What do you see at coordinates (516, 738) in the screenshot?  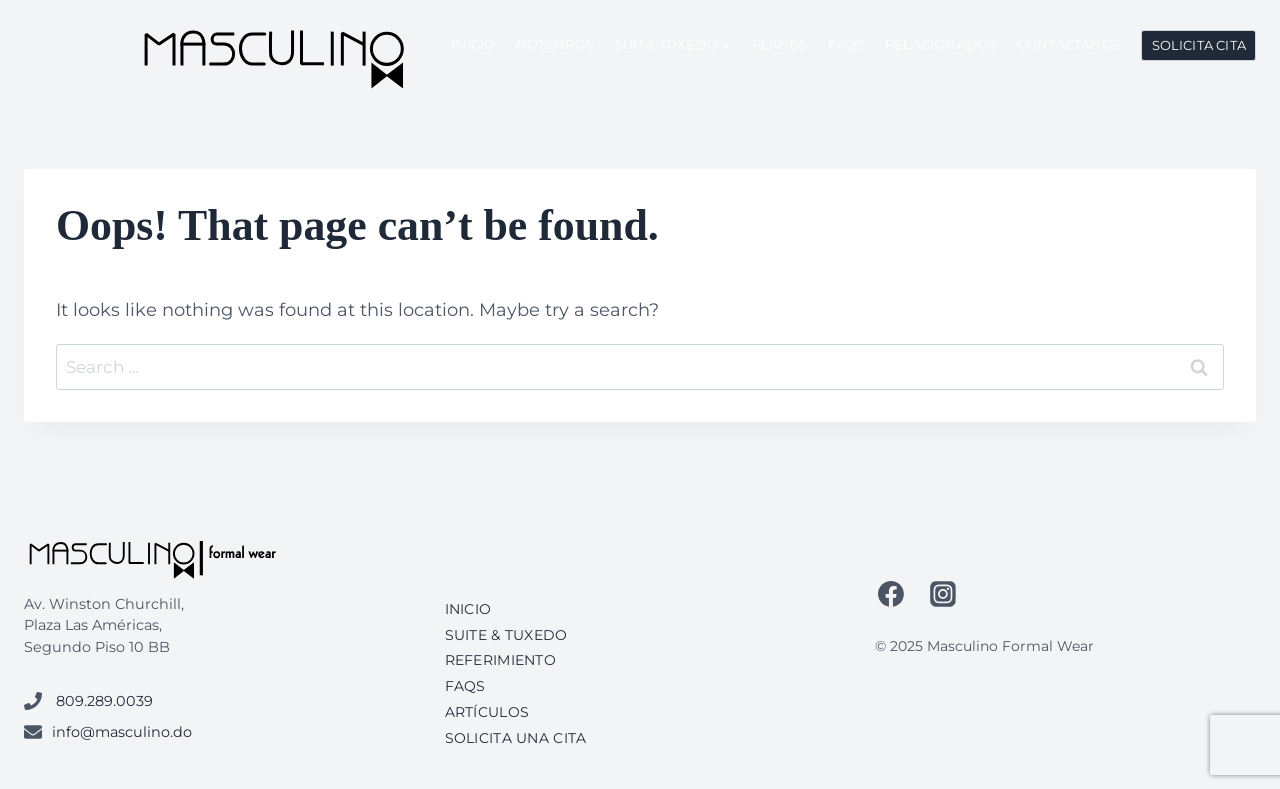 I see `Solicita una cita` at bounding box center [516, 738].